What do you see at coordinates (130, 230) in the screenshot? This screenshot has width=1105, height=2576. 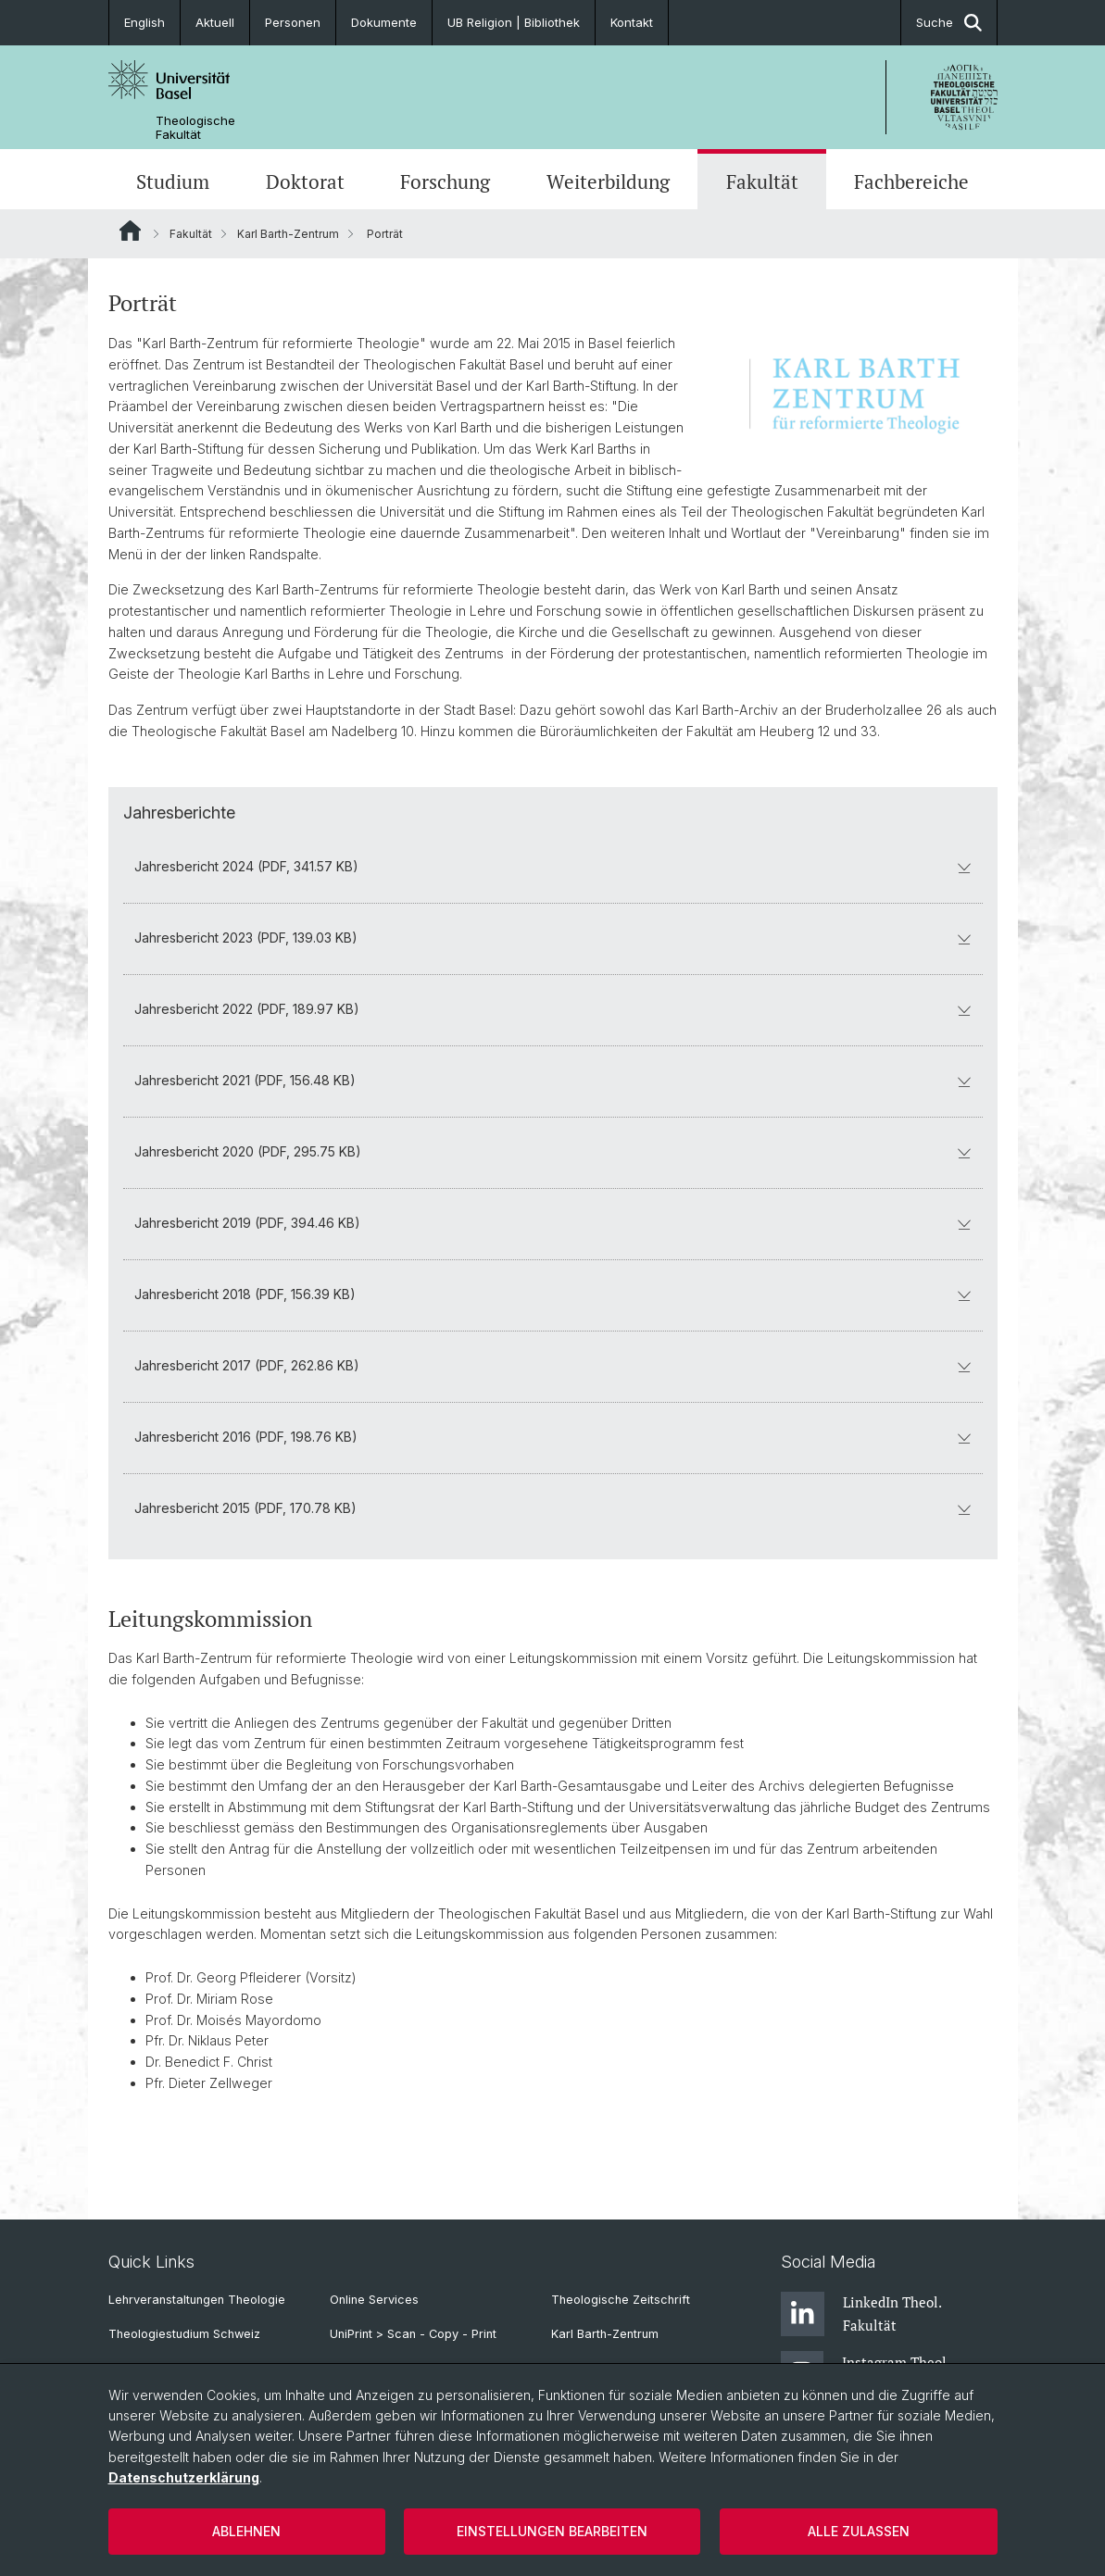 I see `Website Root` at bounding box center [130, 230].